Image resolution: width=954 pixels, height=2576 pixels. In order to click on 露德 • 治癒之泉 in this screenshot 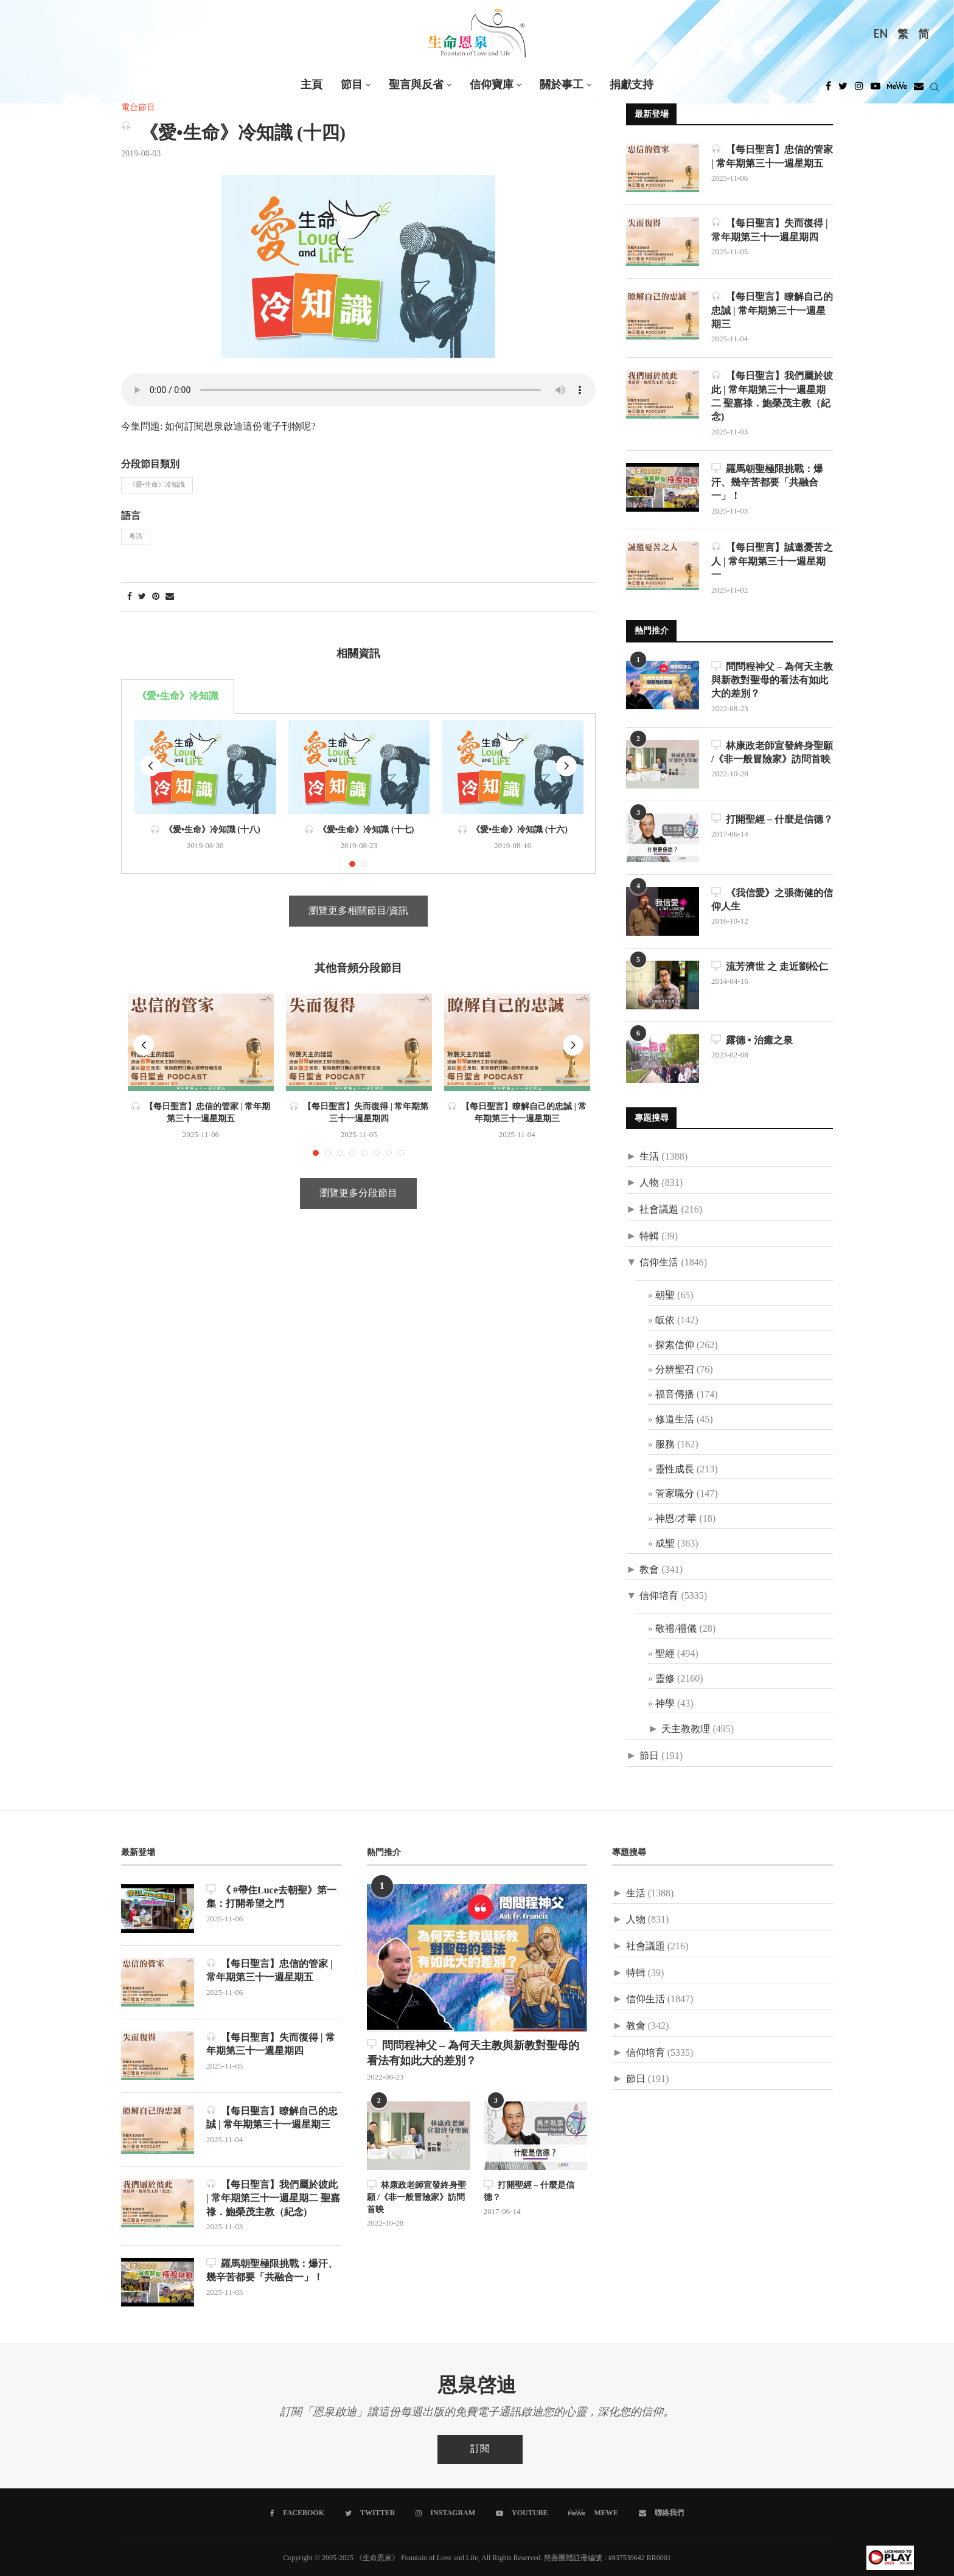, I will do `click(752, 1040)`.